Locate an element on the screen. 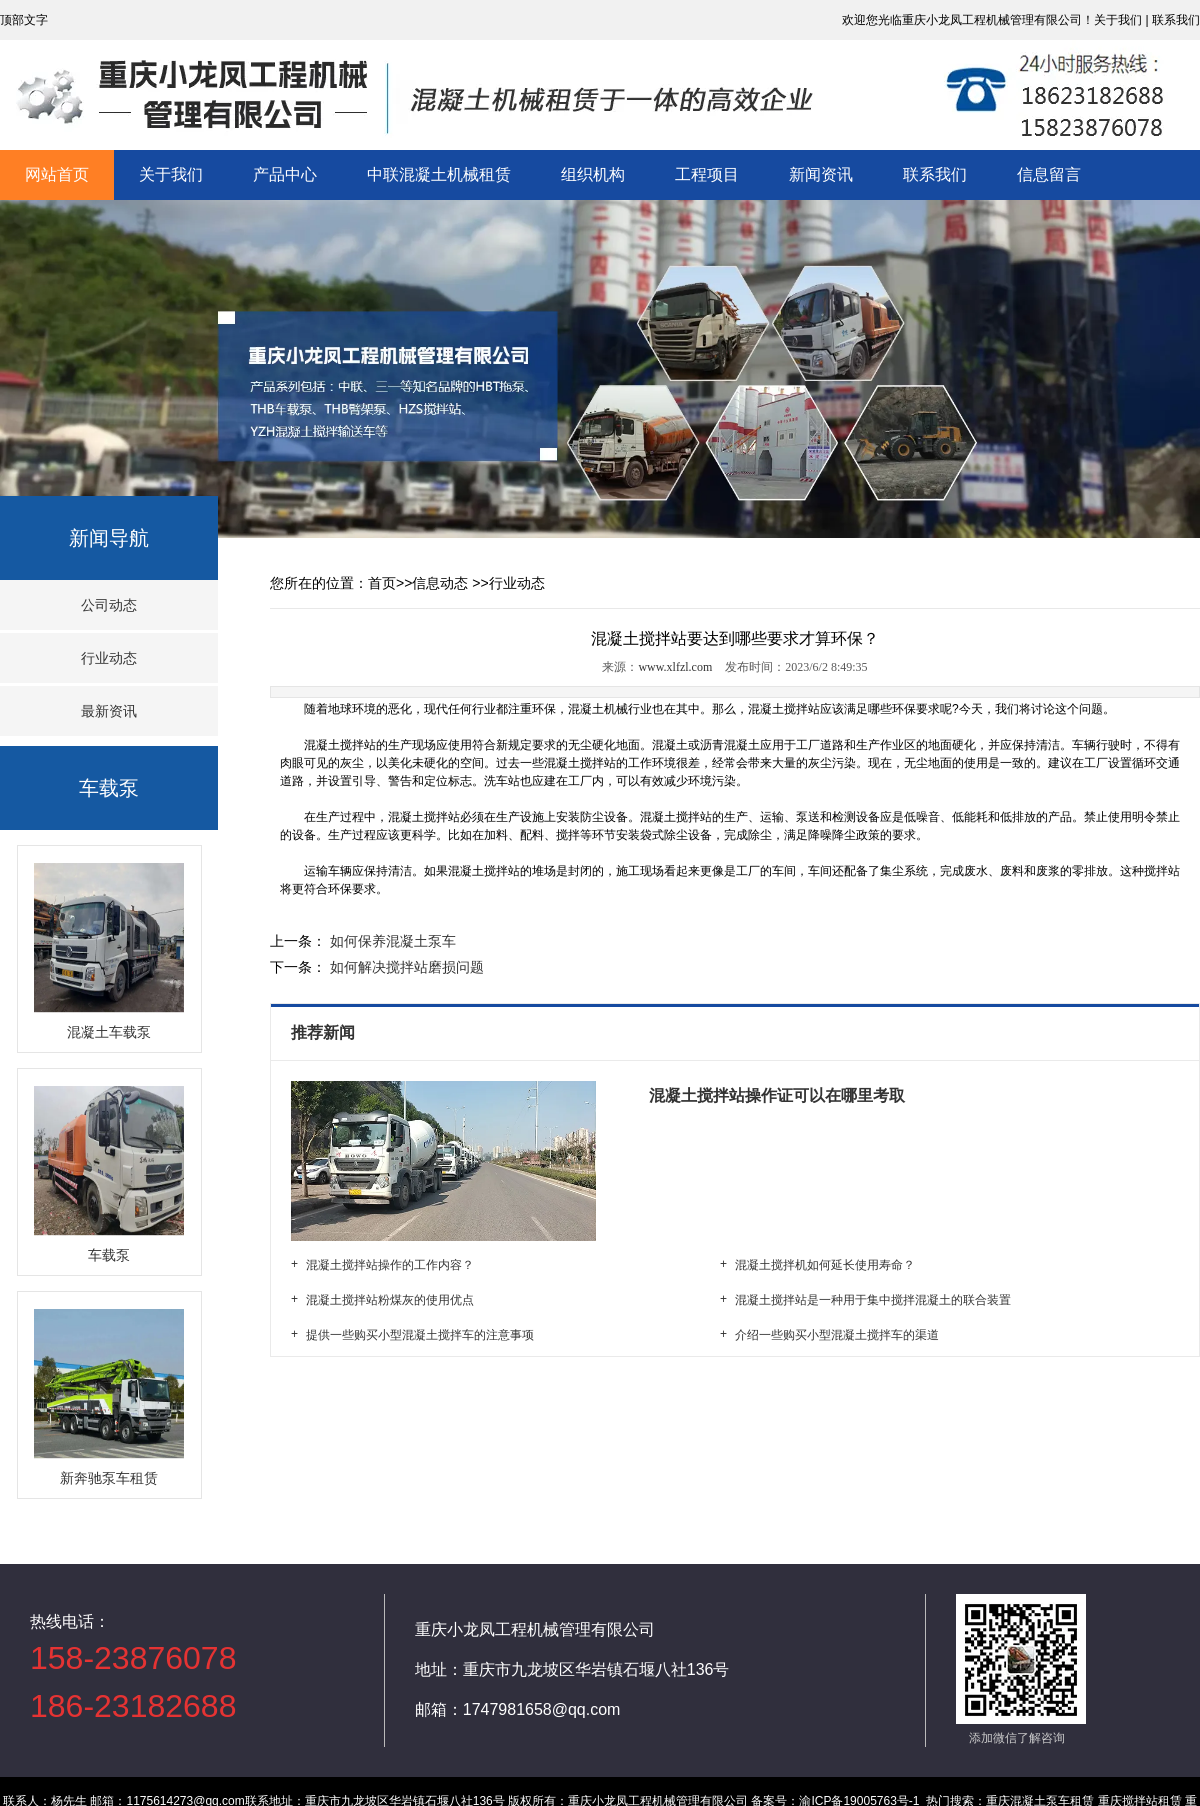 This screenshot has width=1200, height=1806. 车载泵 is located at coordinates (109, 788).